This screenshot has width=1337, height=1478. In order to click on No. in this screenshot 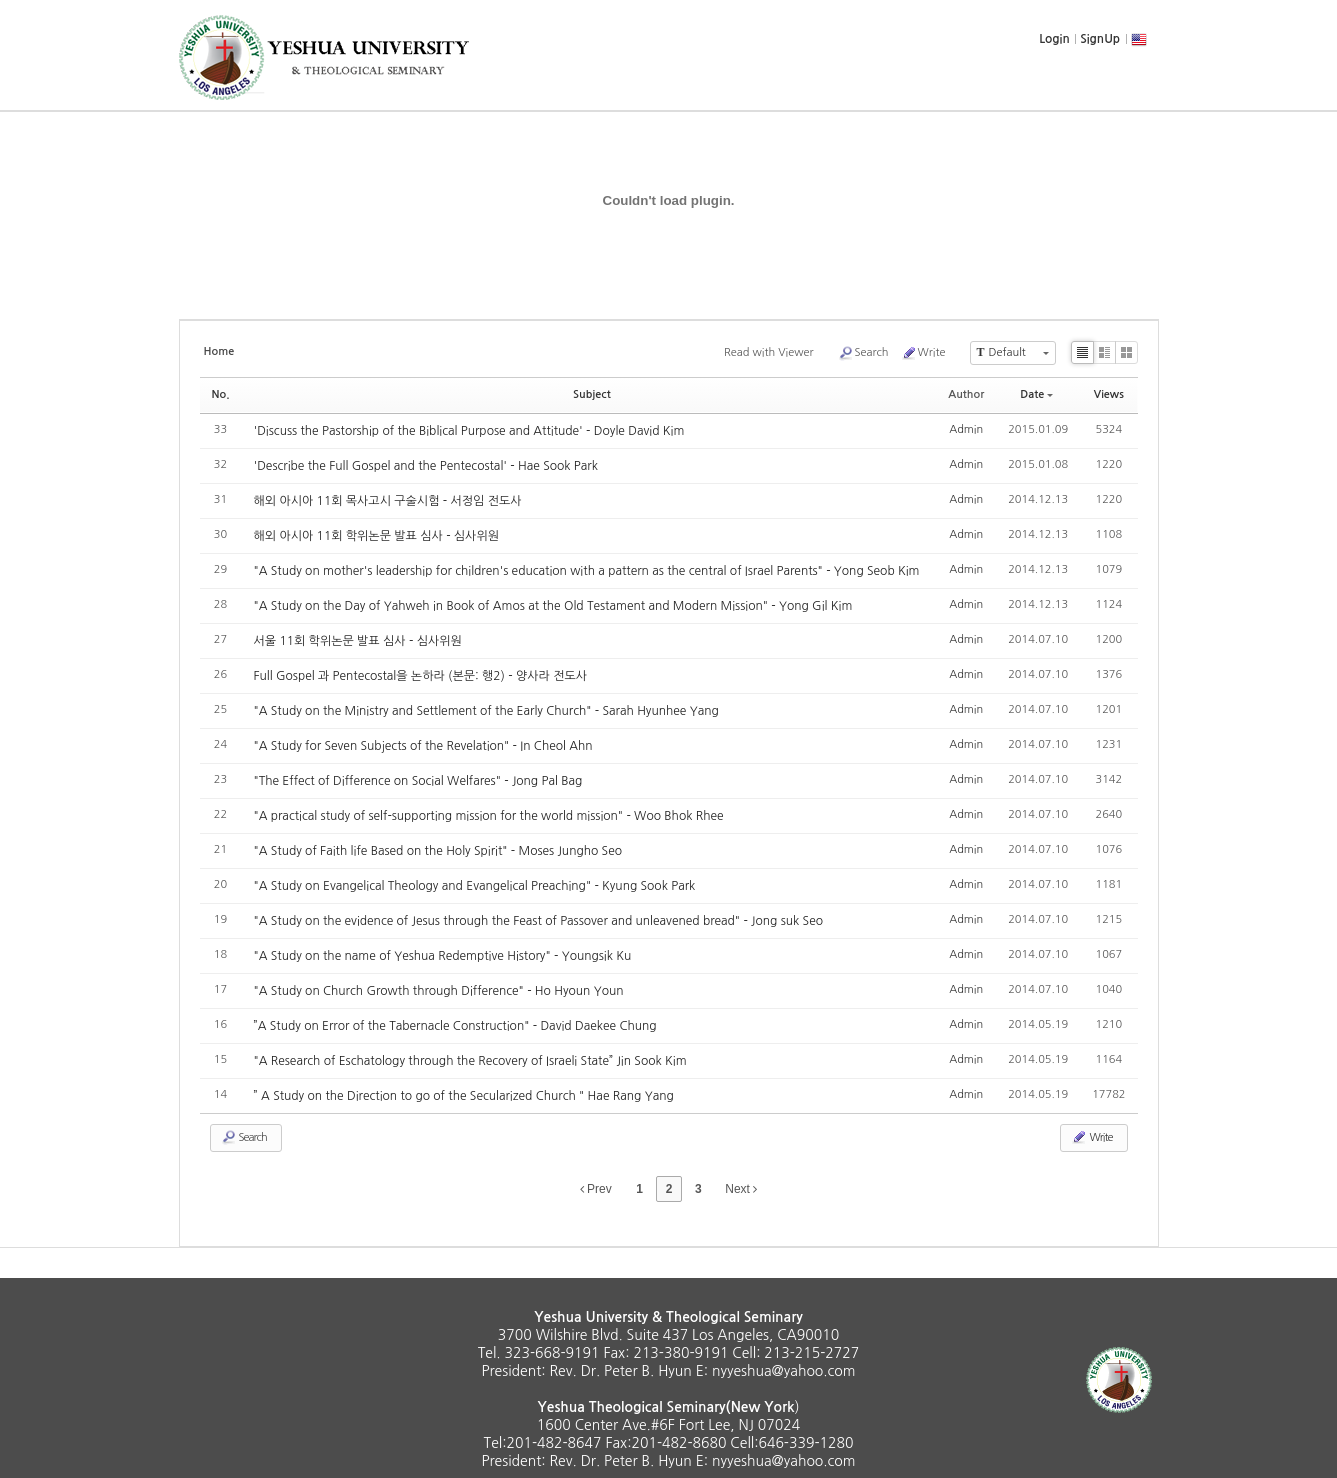, I will do `click(221, 394)`.